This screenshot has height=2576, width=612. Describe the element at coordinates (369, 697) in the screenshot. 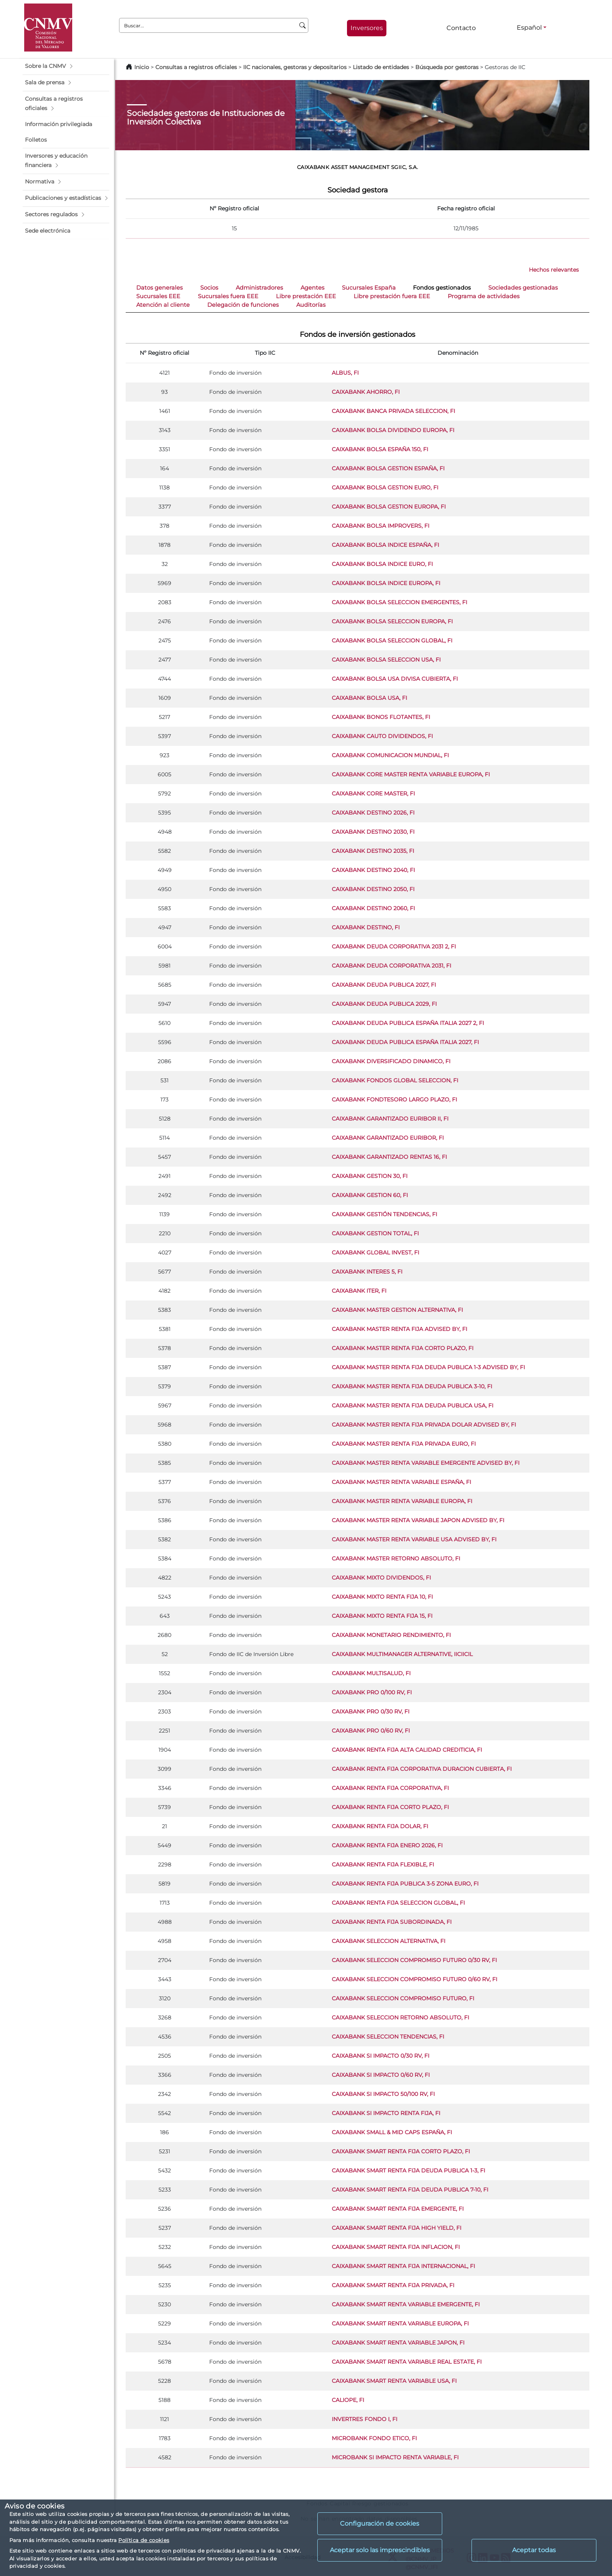

I see `CAIXABANK BOLSA USA, FI` at that location.